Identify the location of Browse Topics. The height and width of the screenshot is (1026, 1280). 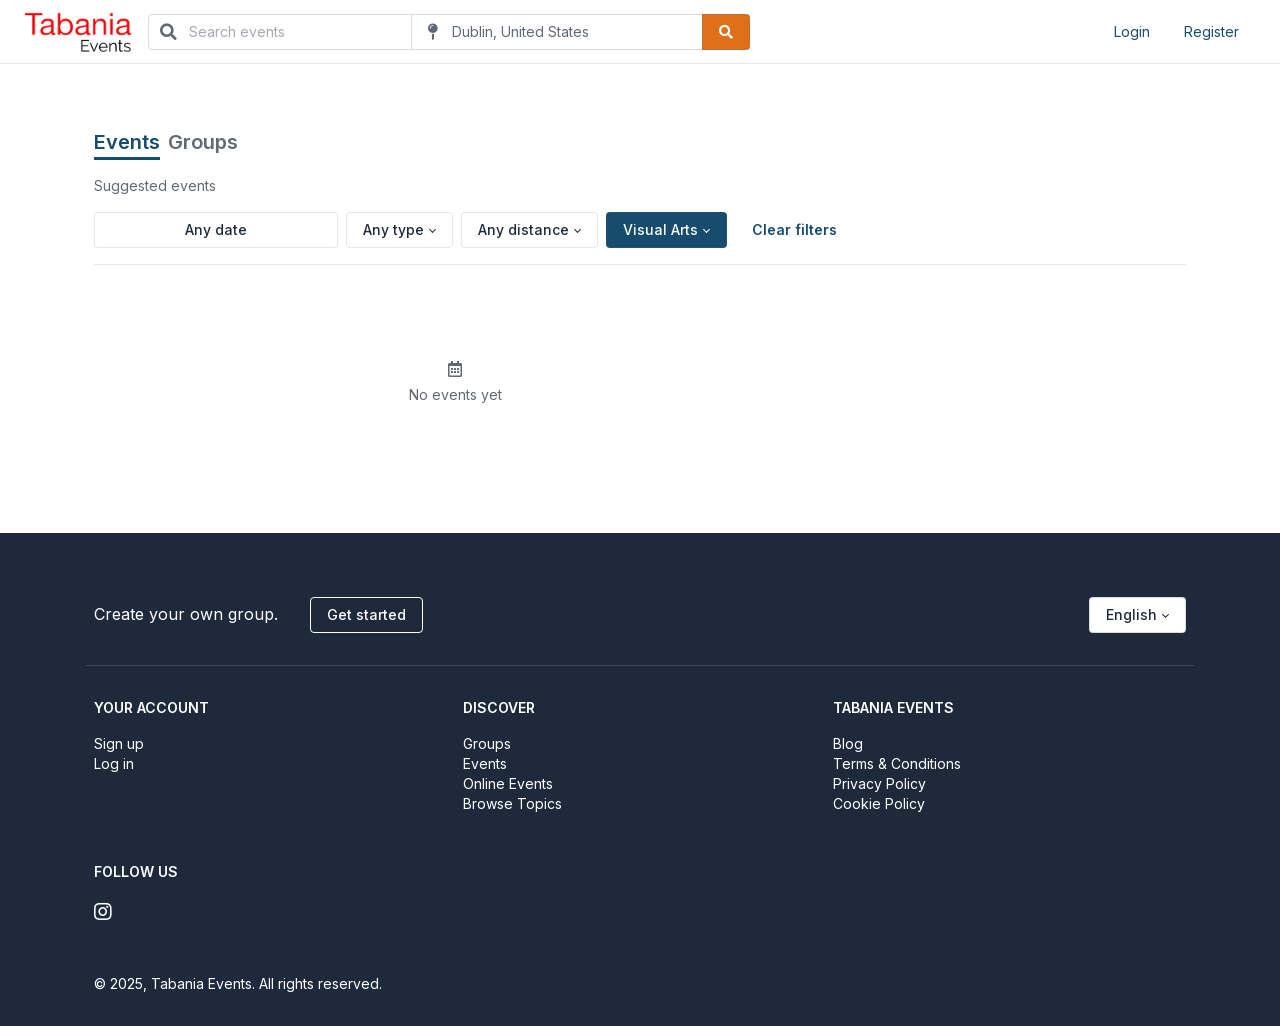
(512, 803).